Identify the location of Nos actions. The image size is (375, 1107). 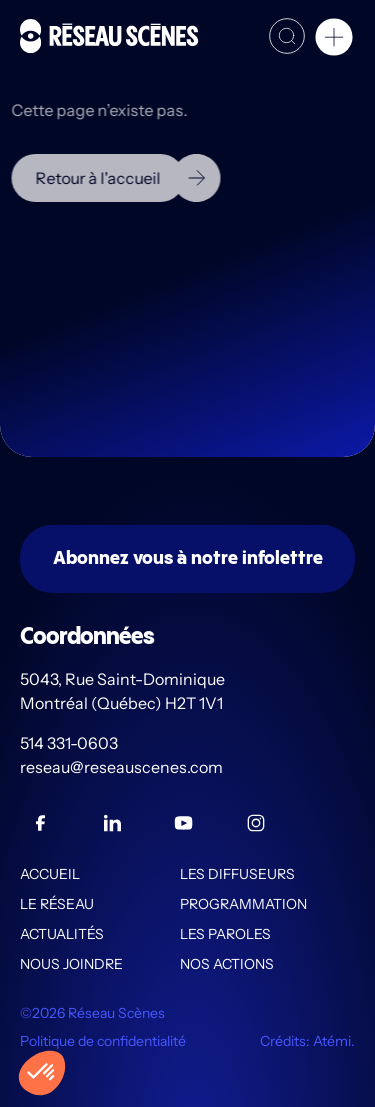
(227, 964).